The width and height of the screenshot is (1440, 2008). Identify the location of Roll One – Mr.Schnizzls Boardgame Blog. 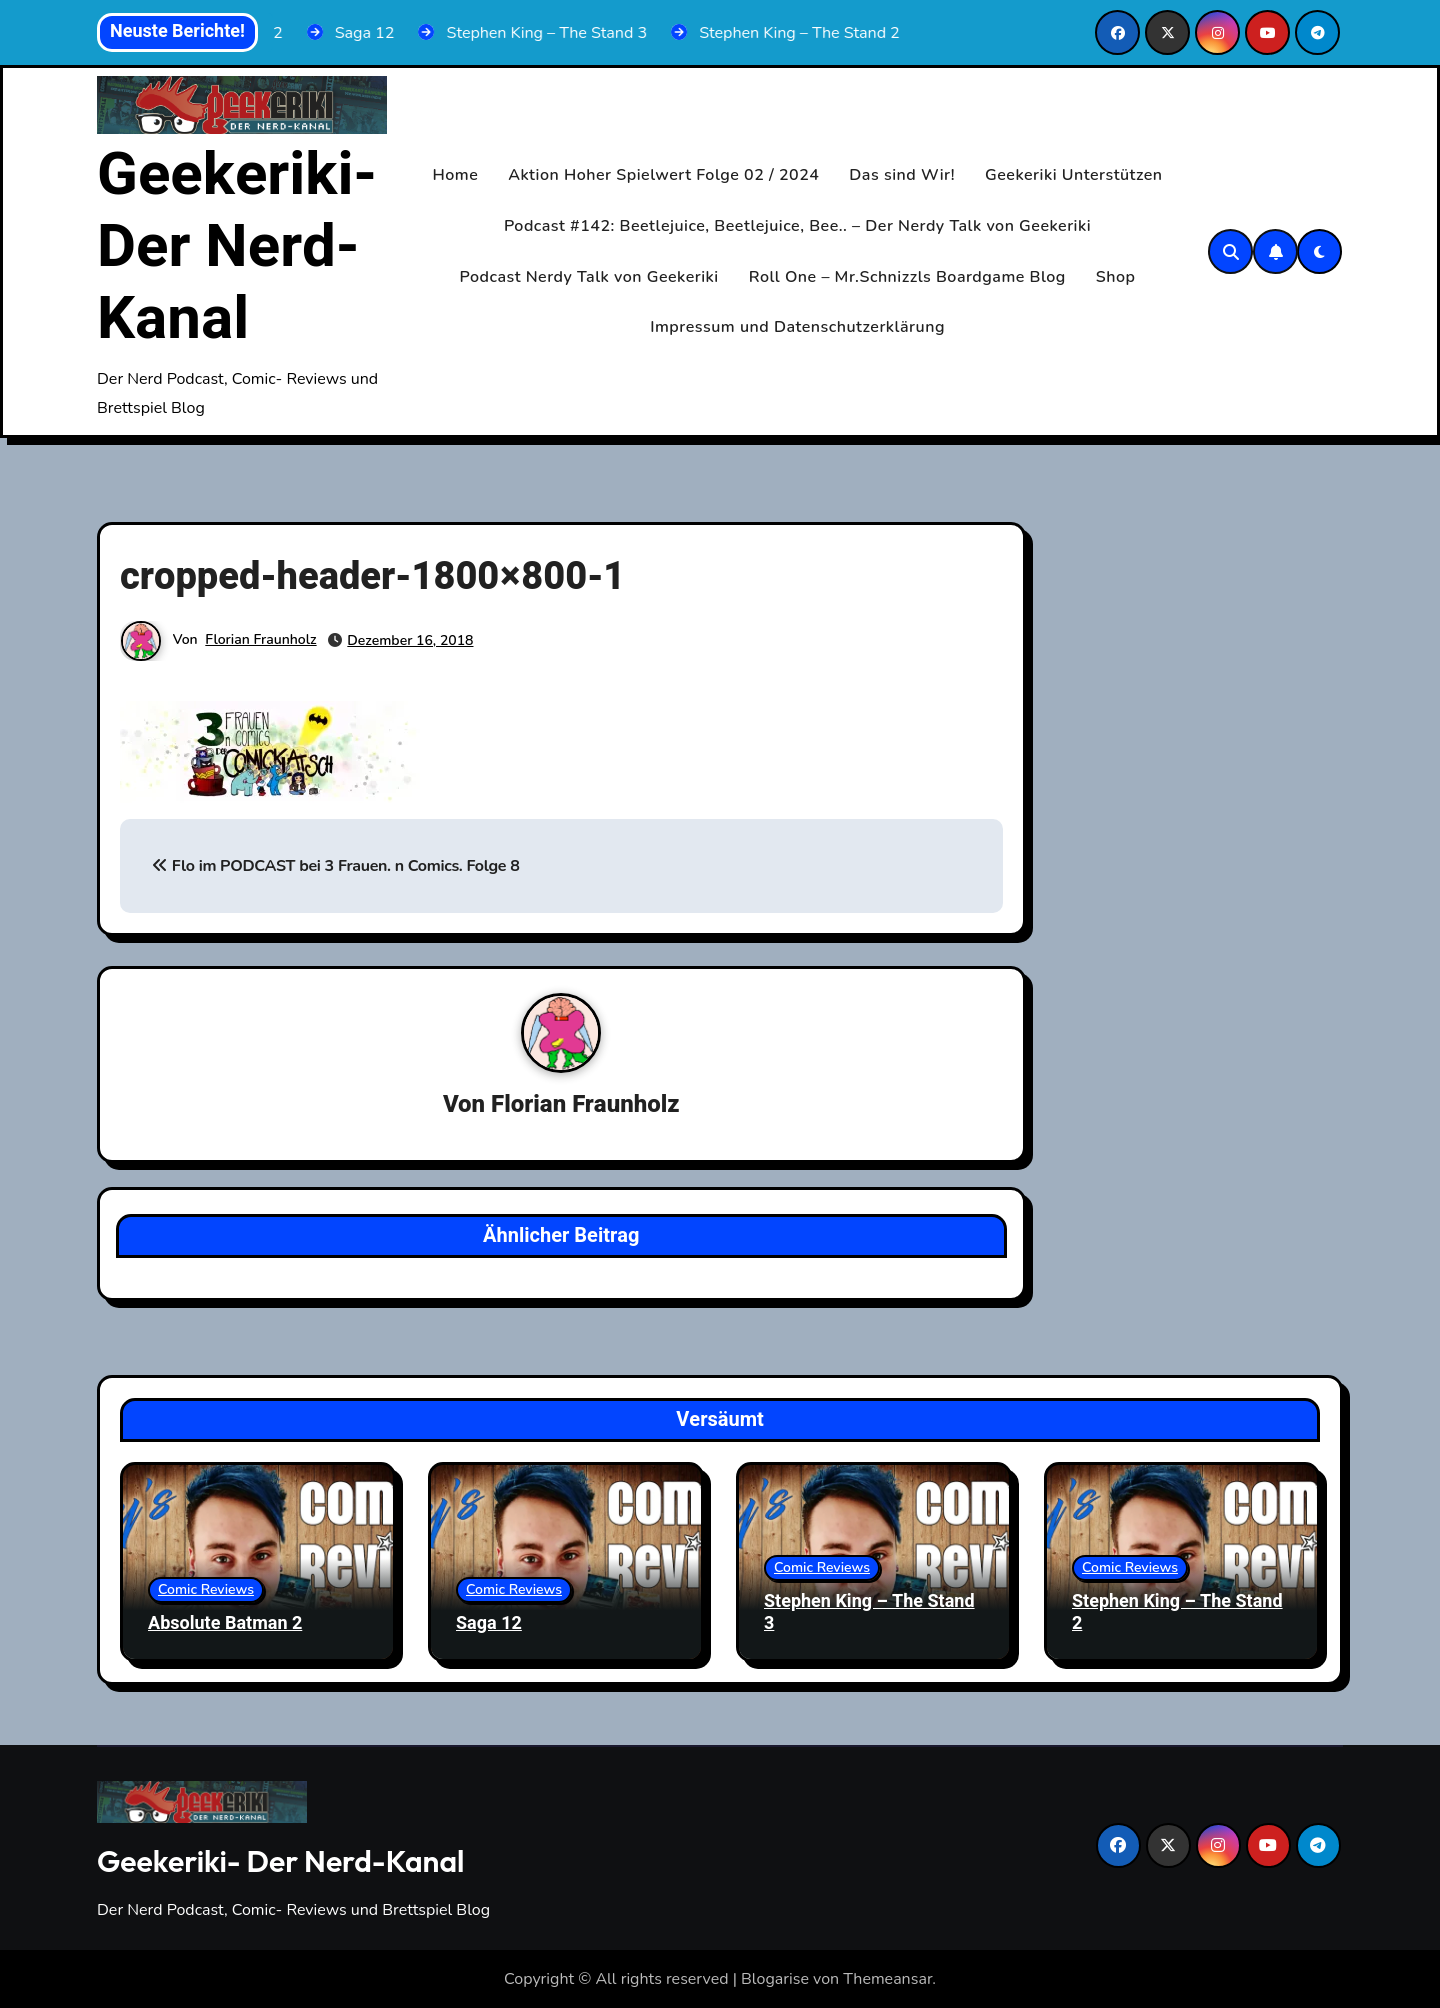
(907, 277).